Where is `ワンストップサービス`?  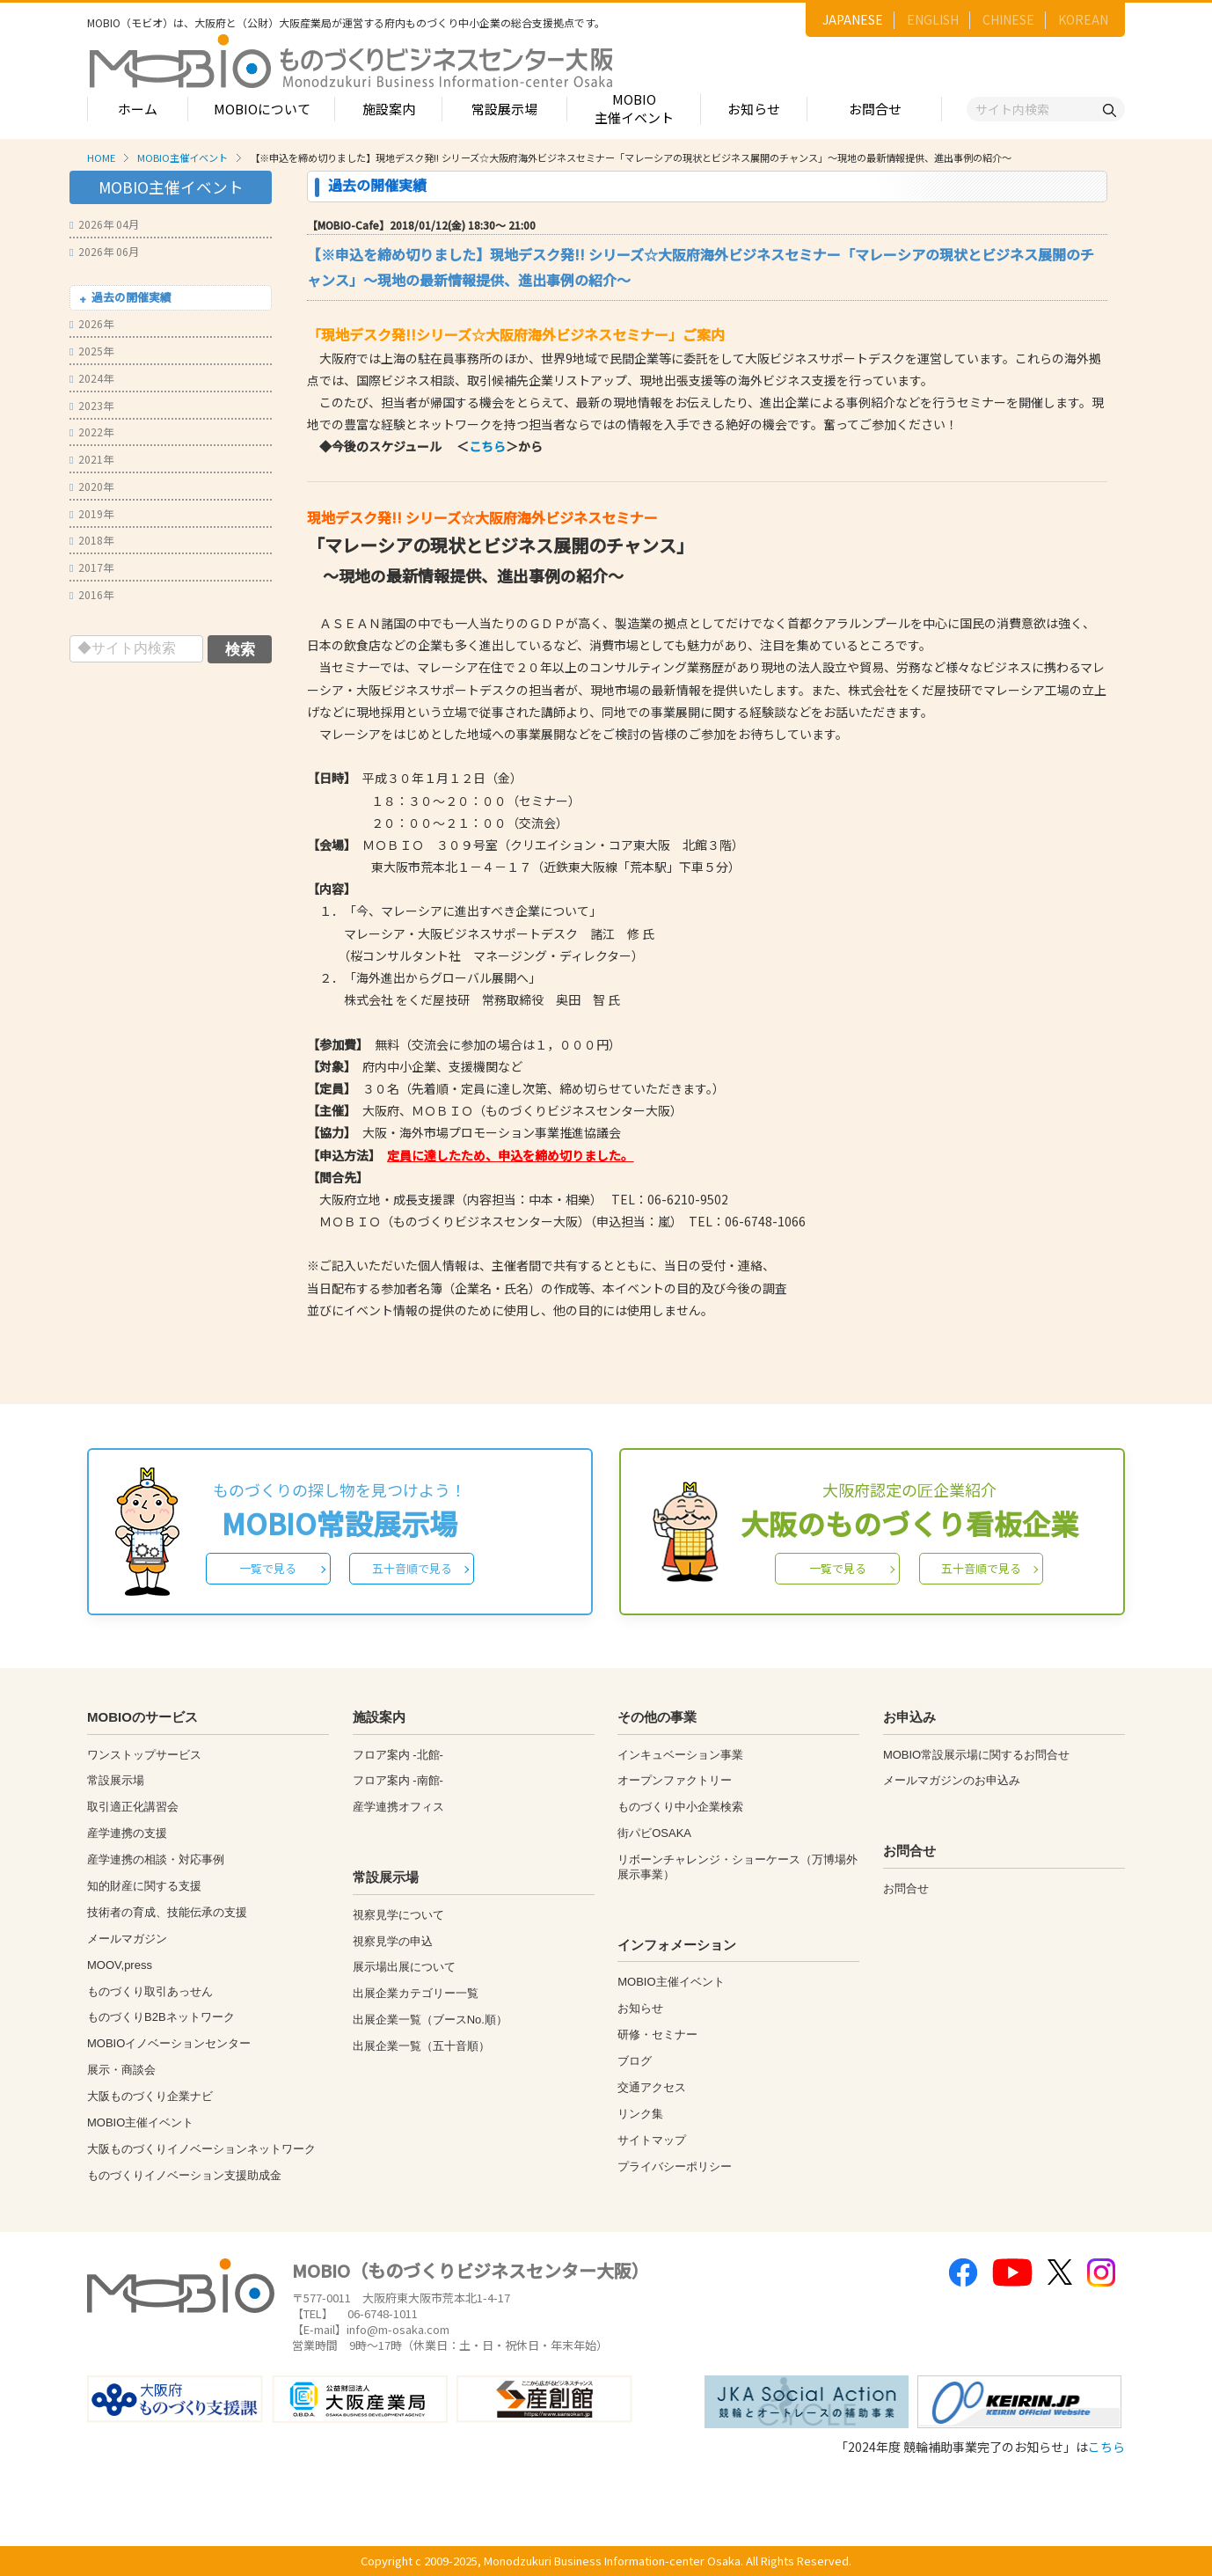
ワンストップサービス is located at coordinates (144, 1754).